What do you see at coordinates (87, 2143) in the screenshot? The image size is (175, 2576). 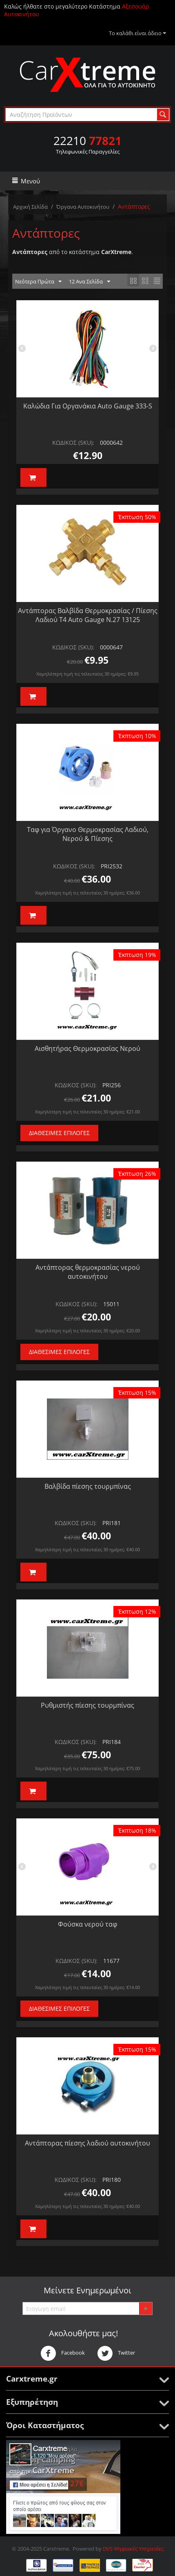 I see `Αντάπτορας πίεσης λαδιού αυτοκινήτου` at bounding box center [87, 2143].